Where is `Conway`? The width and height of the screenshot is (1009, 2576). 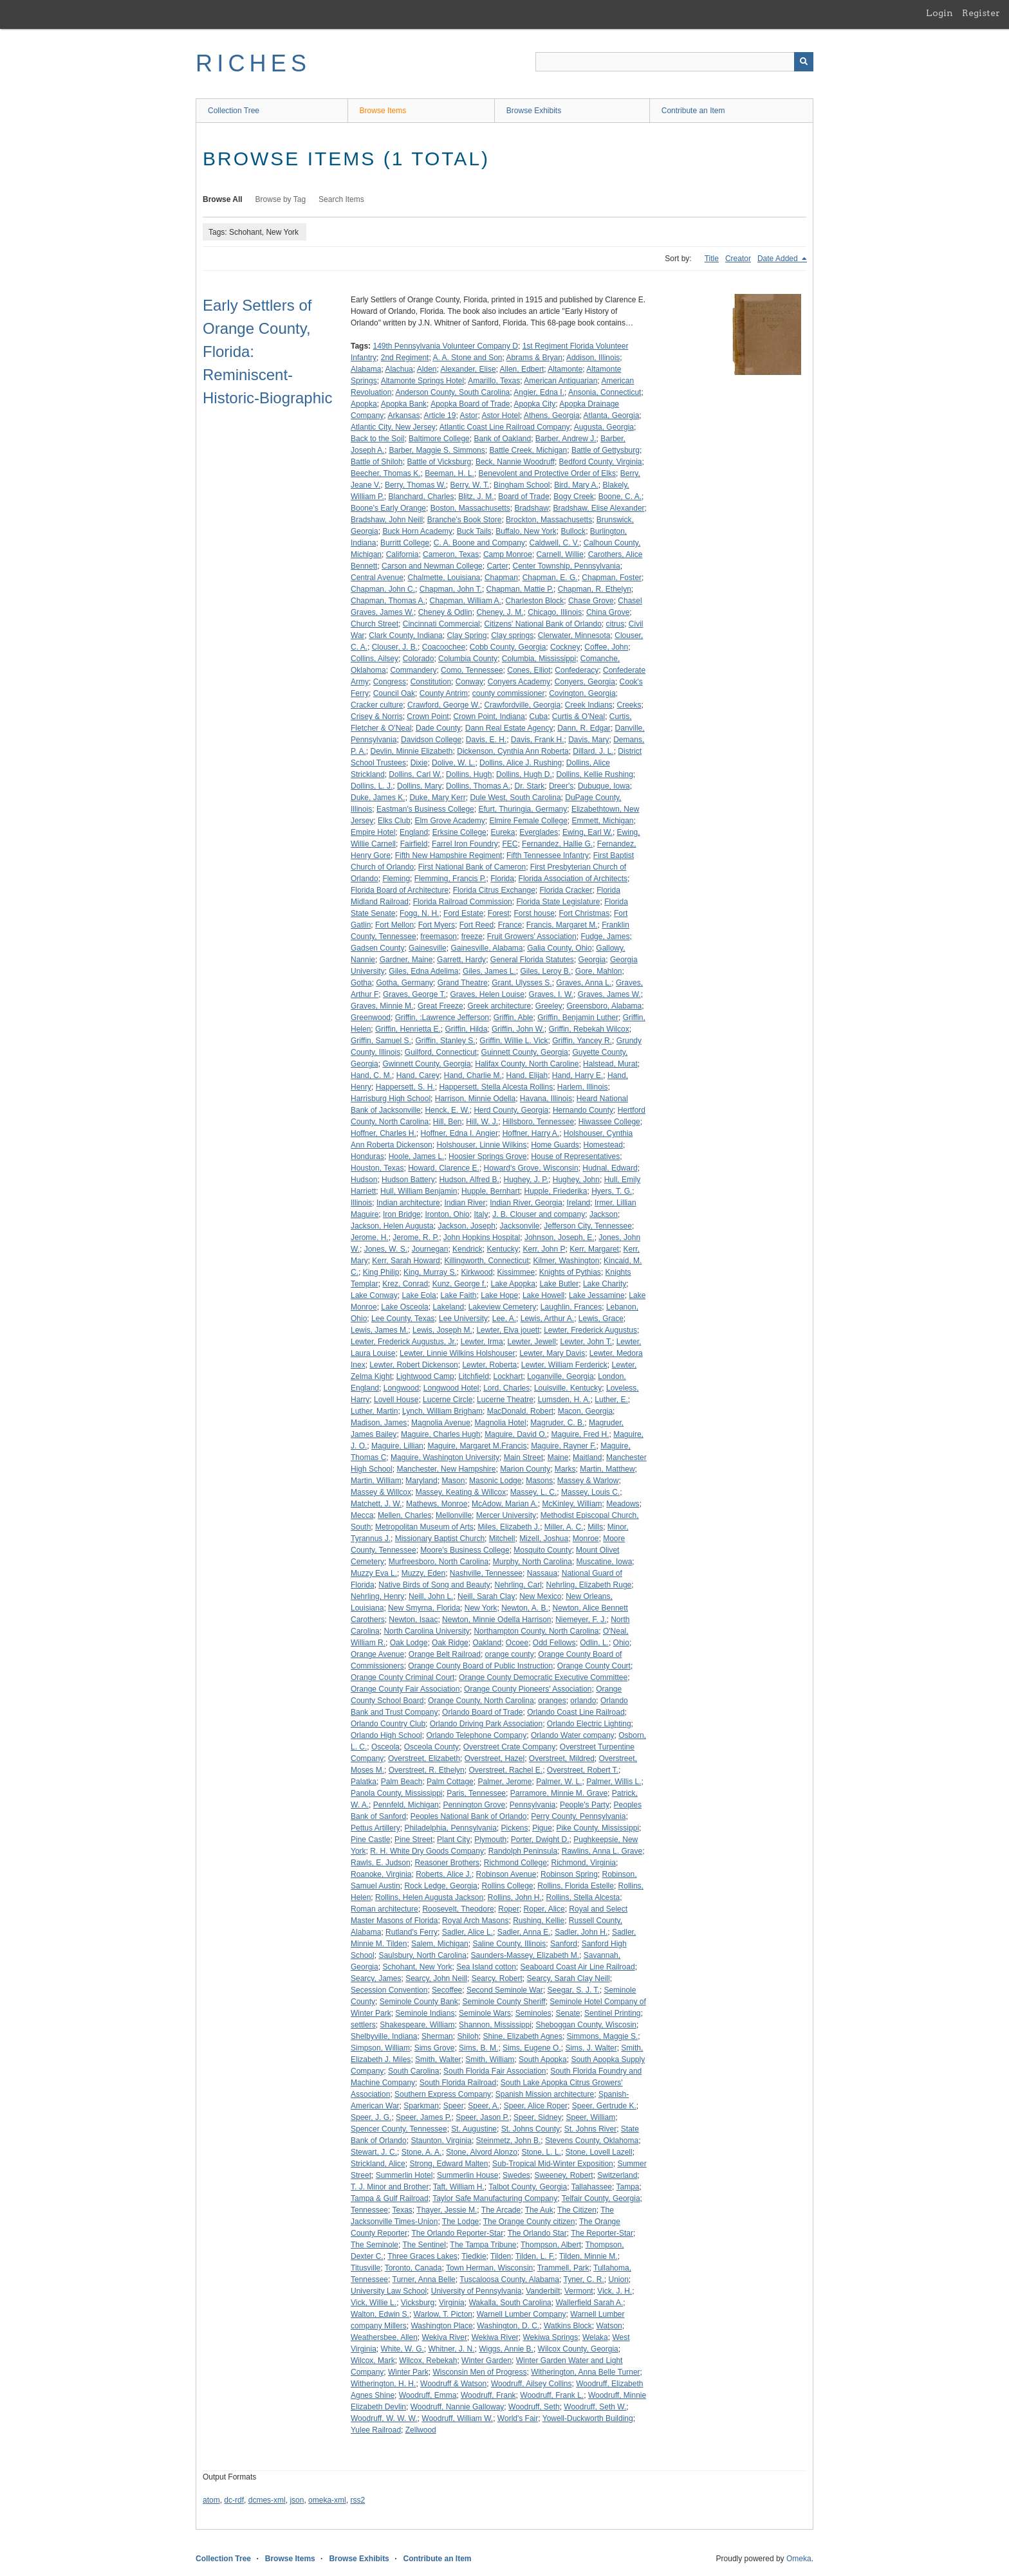 Conway is located at coordinates (469, 681).